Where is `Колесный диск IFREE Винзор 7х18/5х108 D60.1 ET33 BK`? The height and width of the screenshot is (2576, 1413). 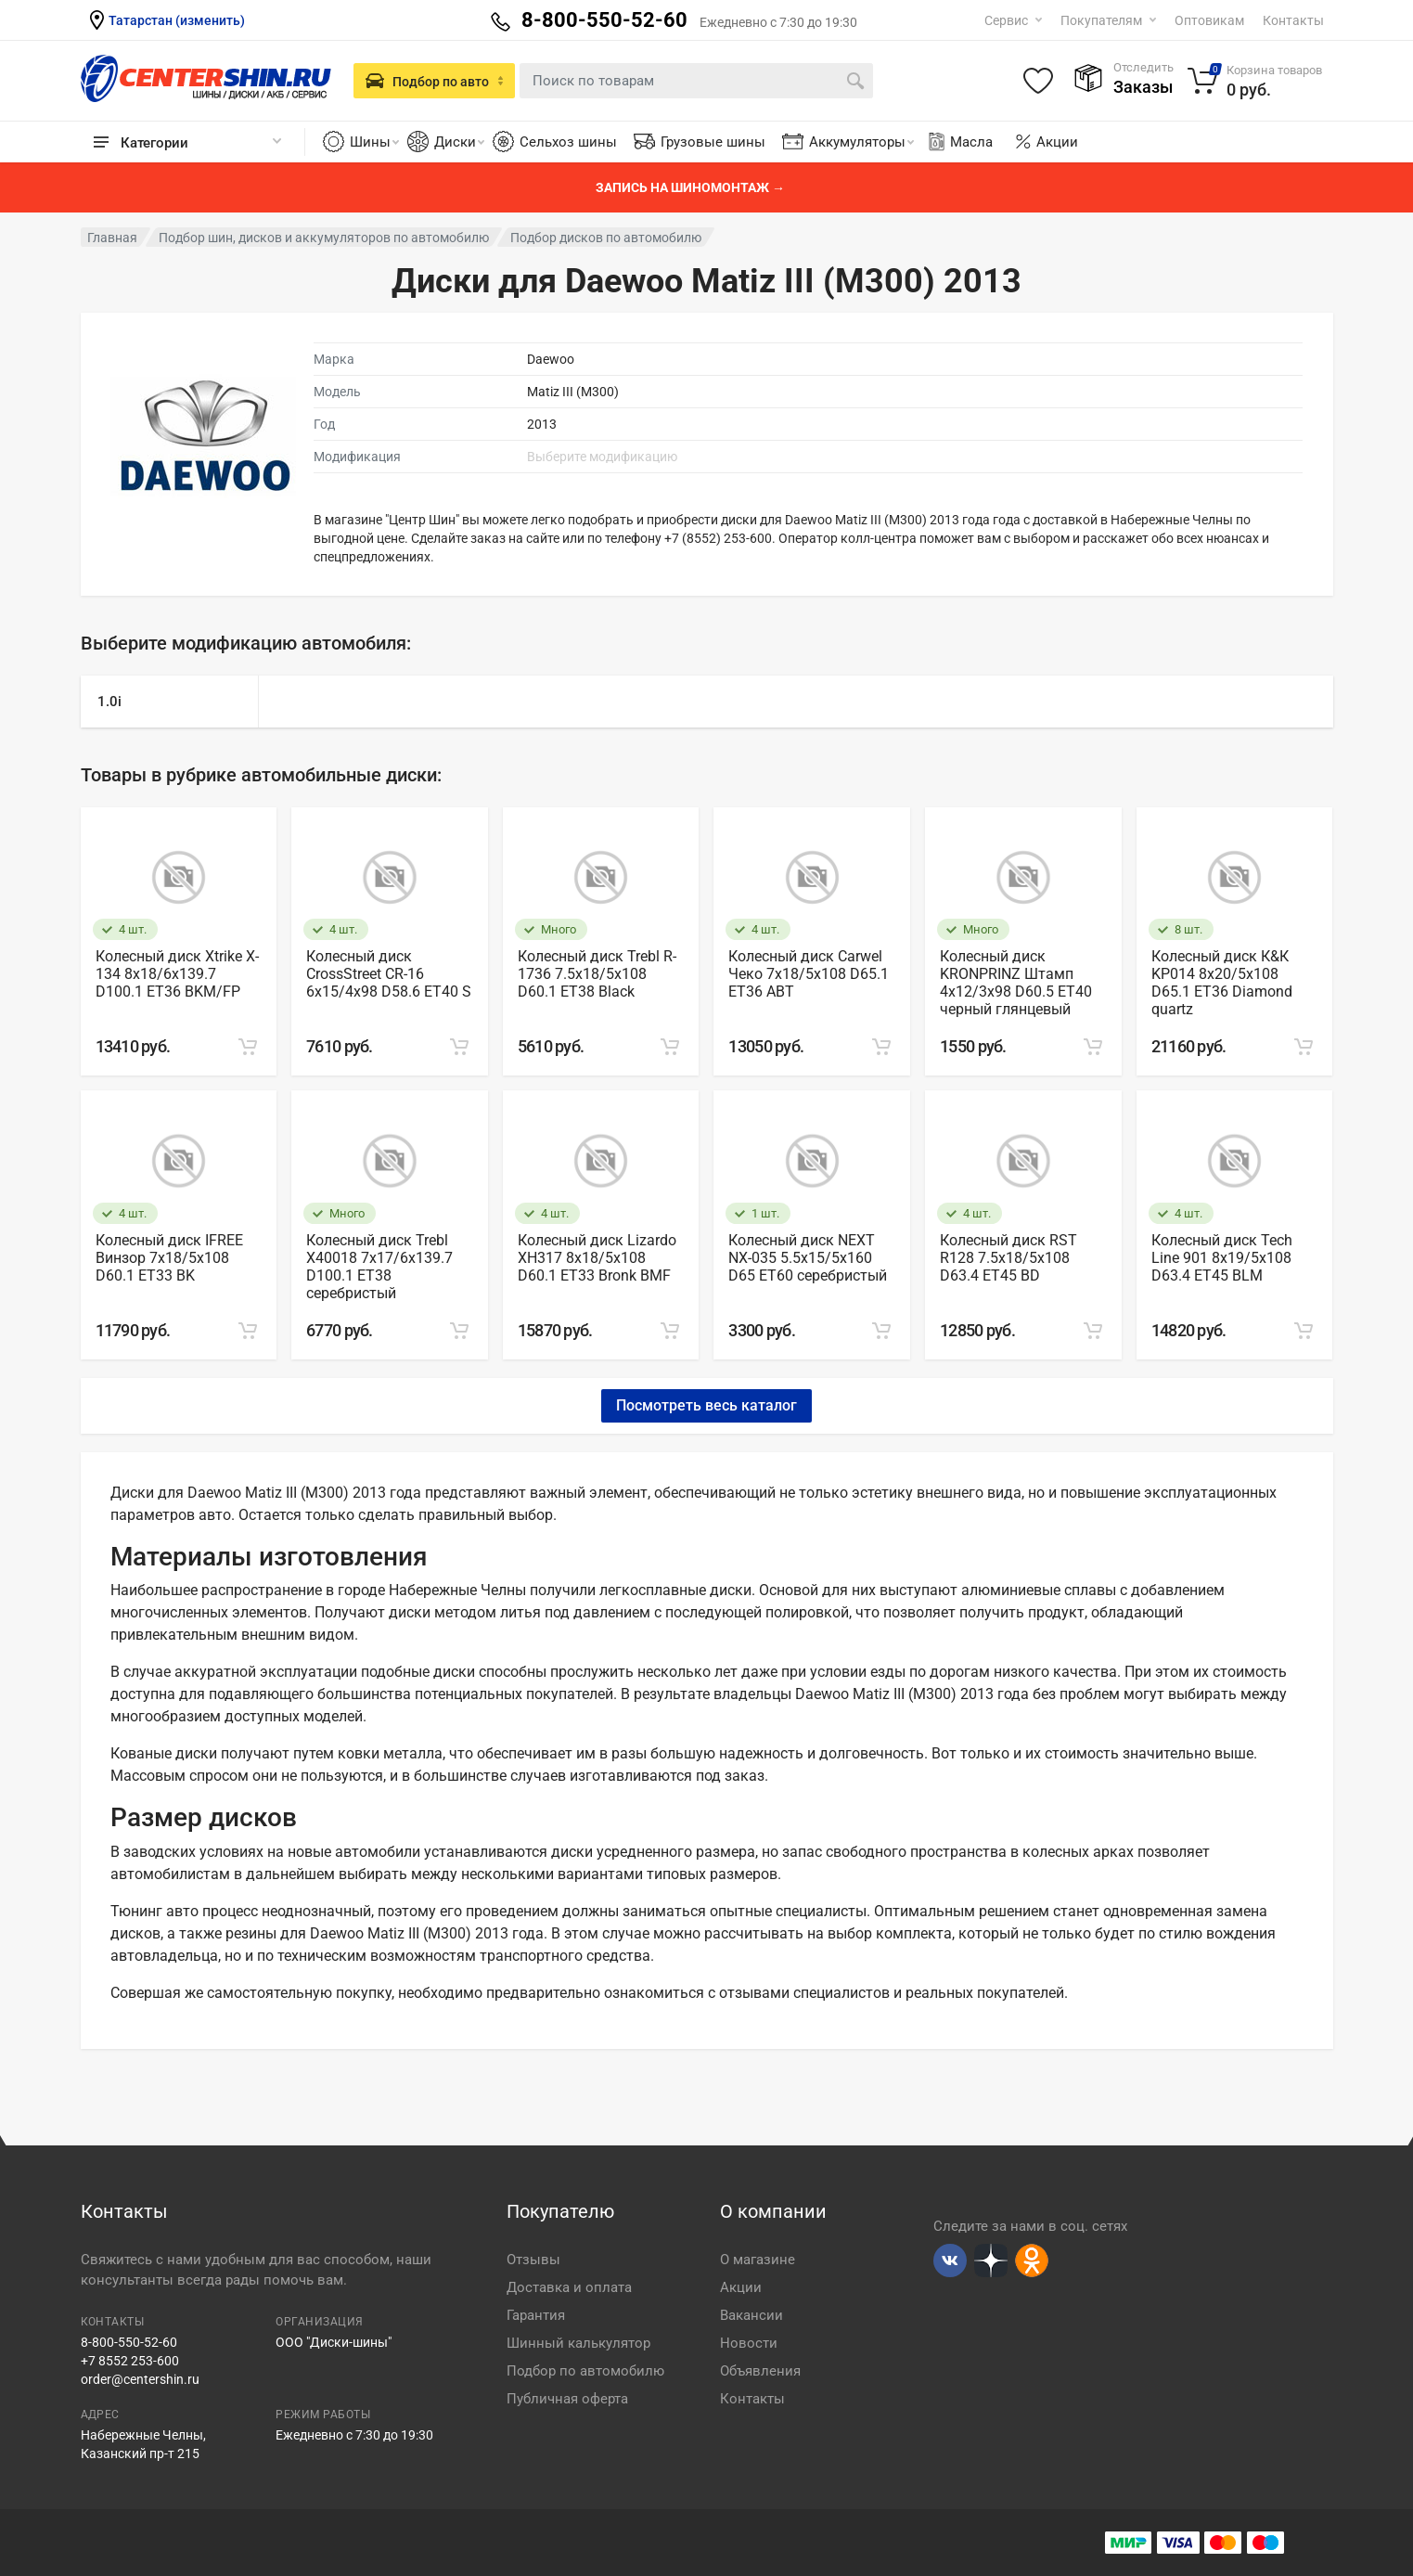
Колесный диск IFREE Винзор 7х18/5х108 D60.1 ET33 BK is located at coordinates (169, 1257).